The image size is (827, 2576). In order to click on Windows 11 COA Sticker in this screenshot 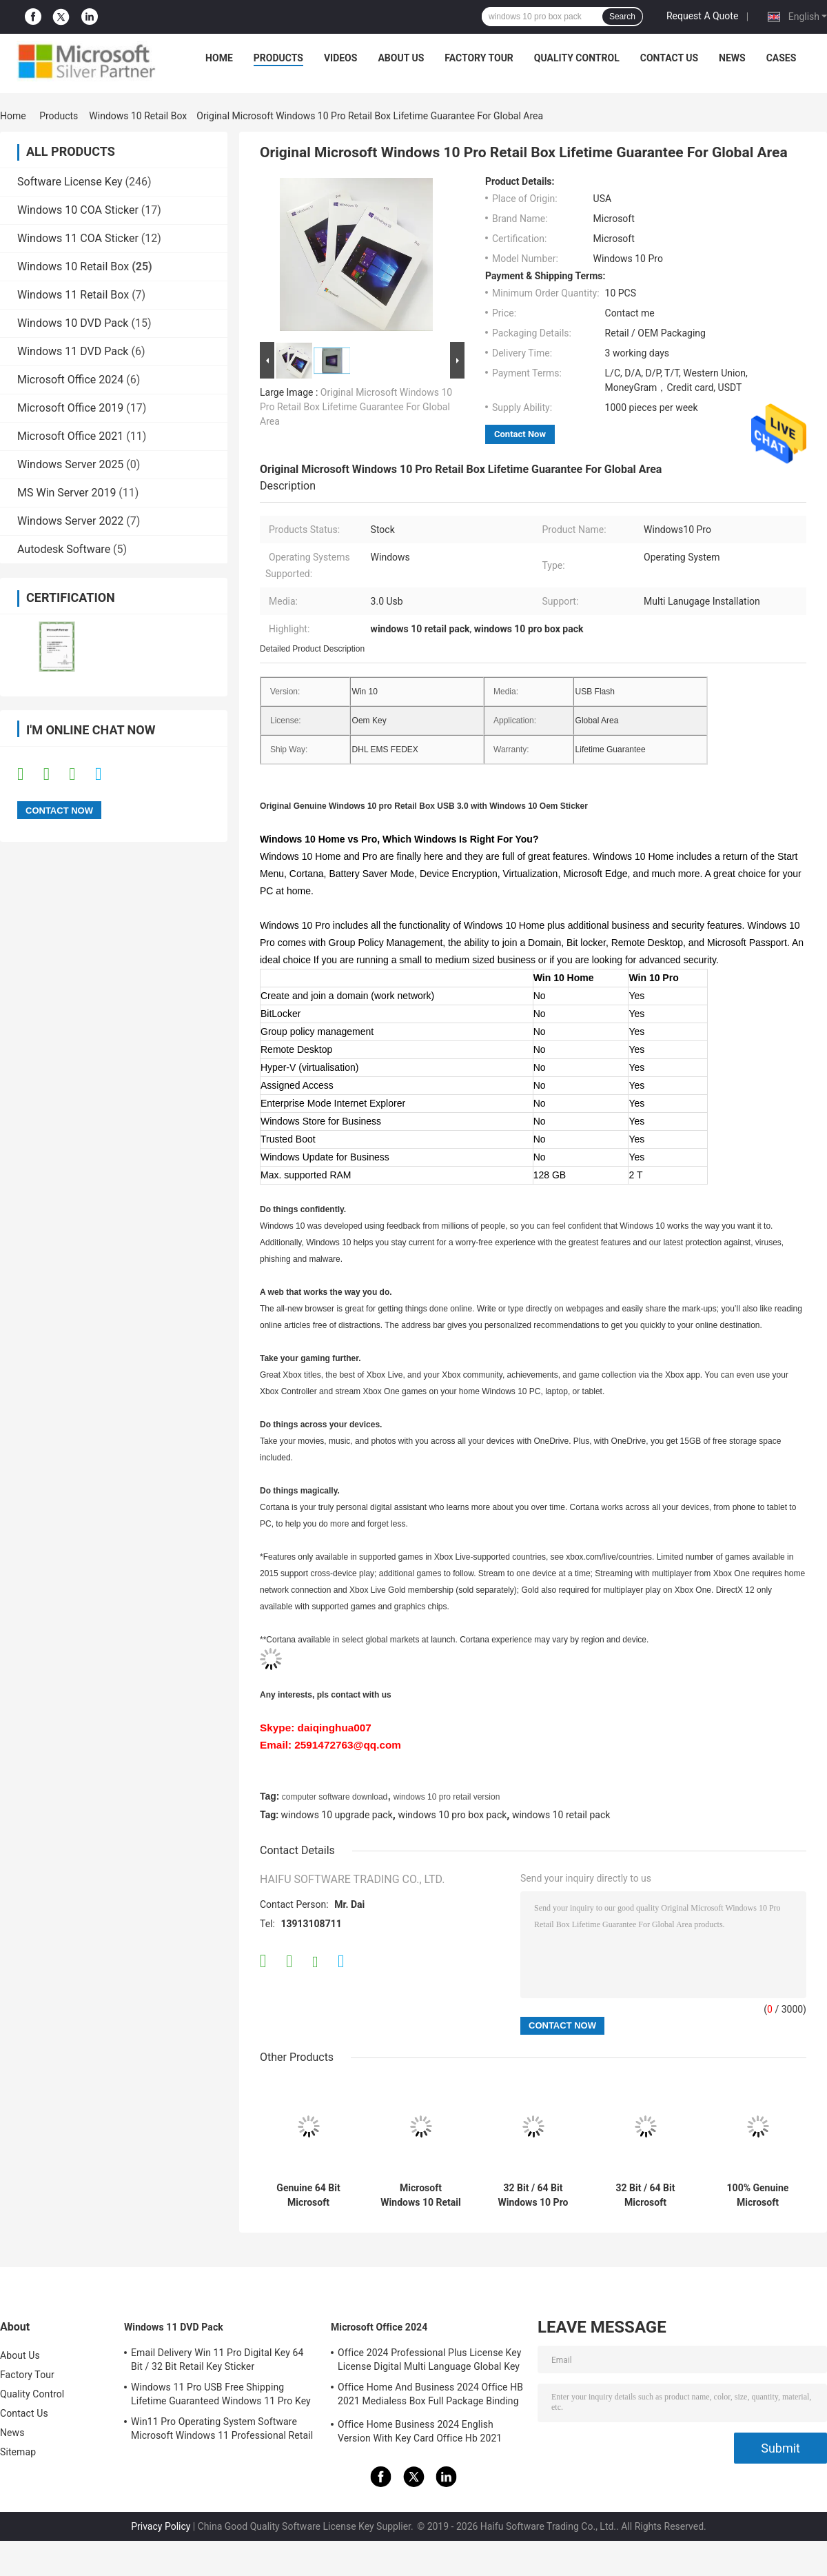, I will do `click(78, 238)`.